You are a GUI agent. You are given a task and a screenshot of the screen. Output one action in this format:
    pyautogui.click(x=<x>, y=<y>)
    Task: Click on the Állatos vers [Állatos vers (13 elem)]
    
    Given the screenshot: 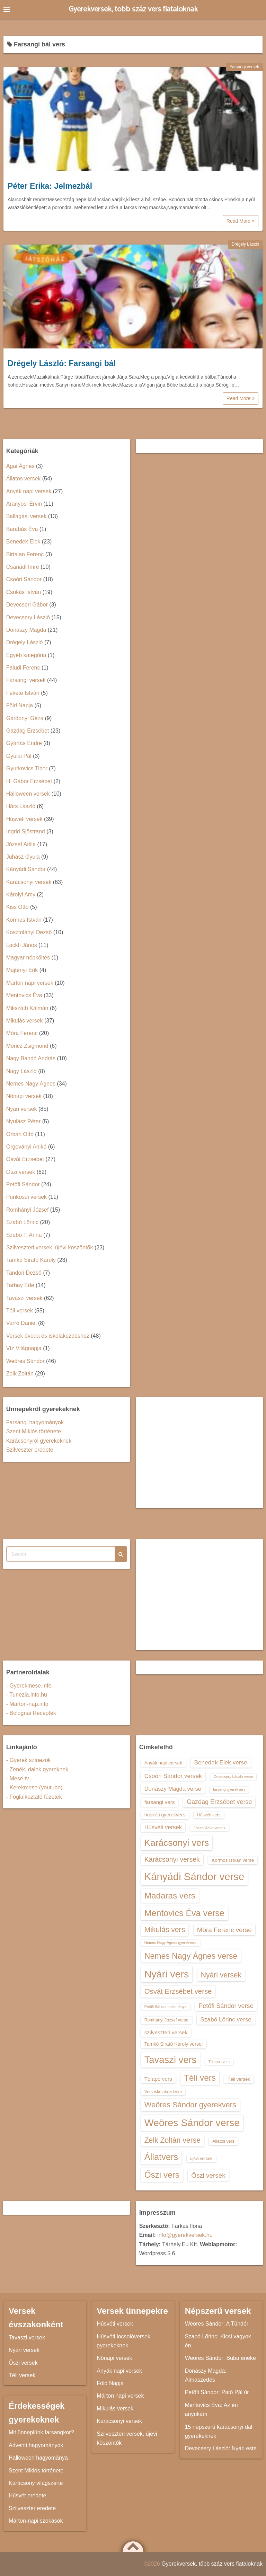 What is the action you would take?
    pyautogui.click(x=223, y=2141)
    